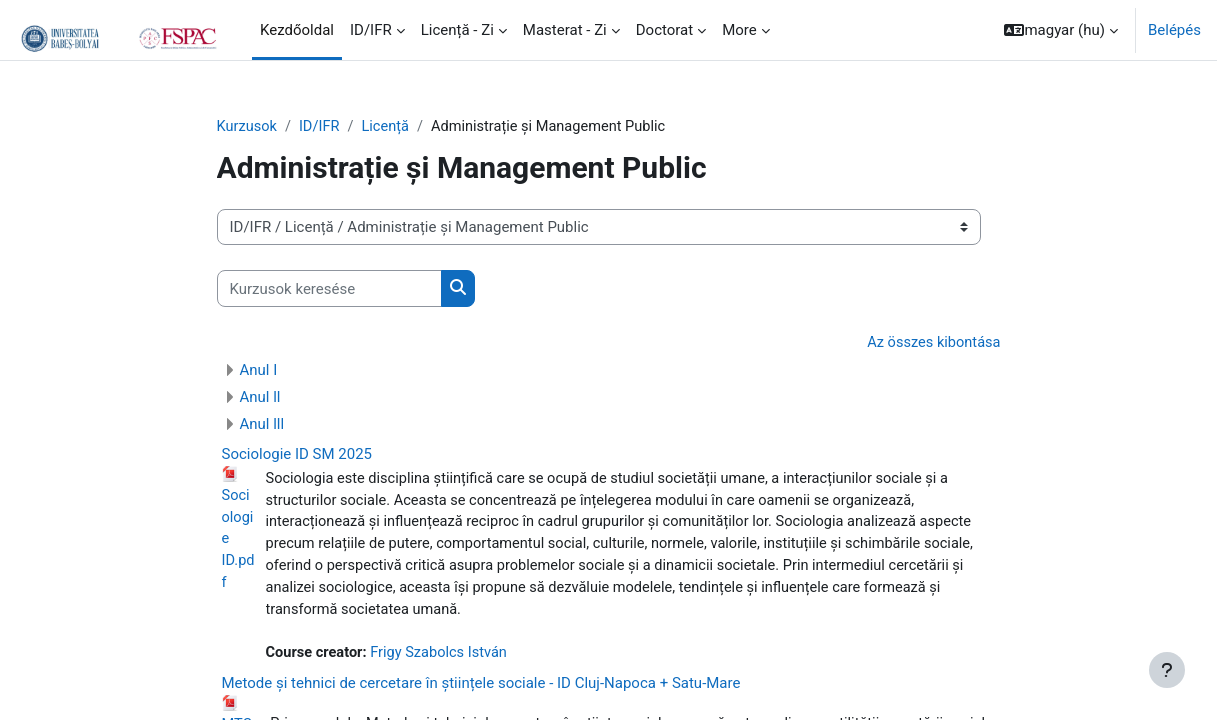  Describe the element at coordinates (259, 371) in the screenshot. I see `Anul I` at that location.